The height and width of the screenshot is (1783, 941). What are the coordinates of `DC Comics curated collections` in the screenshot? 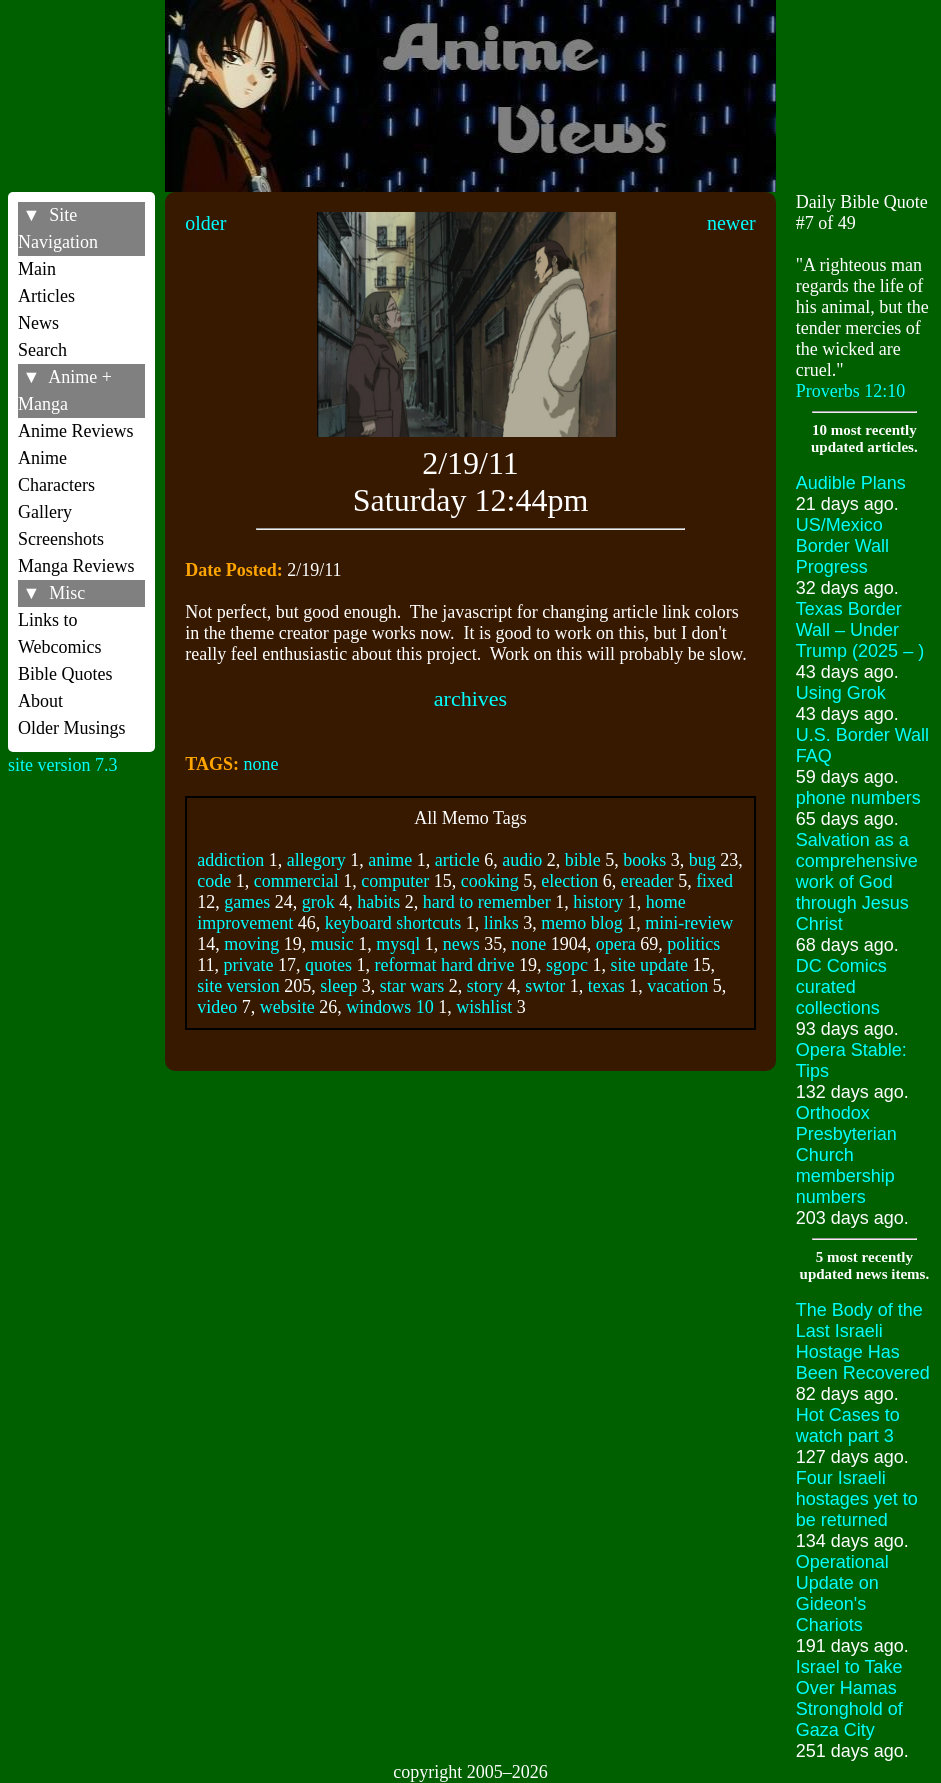 It's located at (841, 987).